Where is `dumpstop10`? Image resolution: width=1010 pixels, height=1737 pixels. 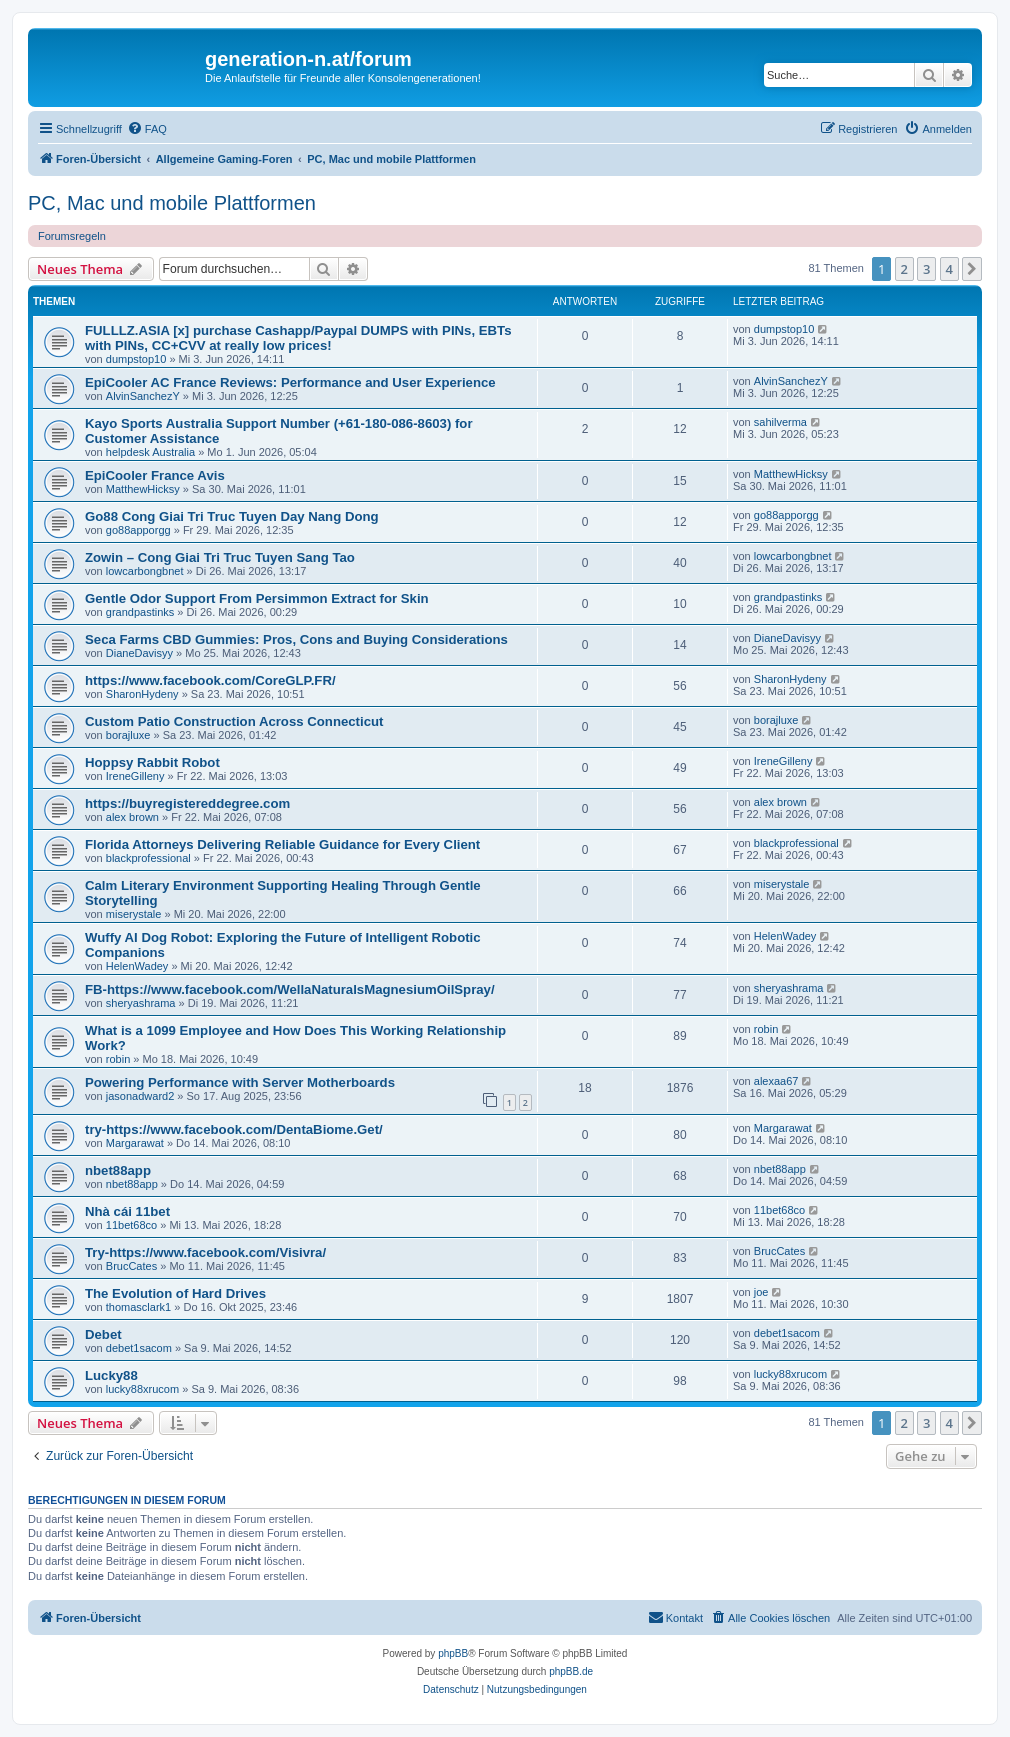 dumpstop10 is located at coordinates (136, 359).